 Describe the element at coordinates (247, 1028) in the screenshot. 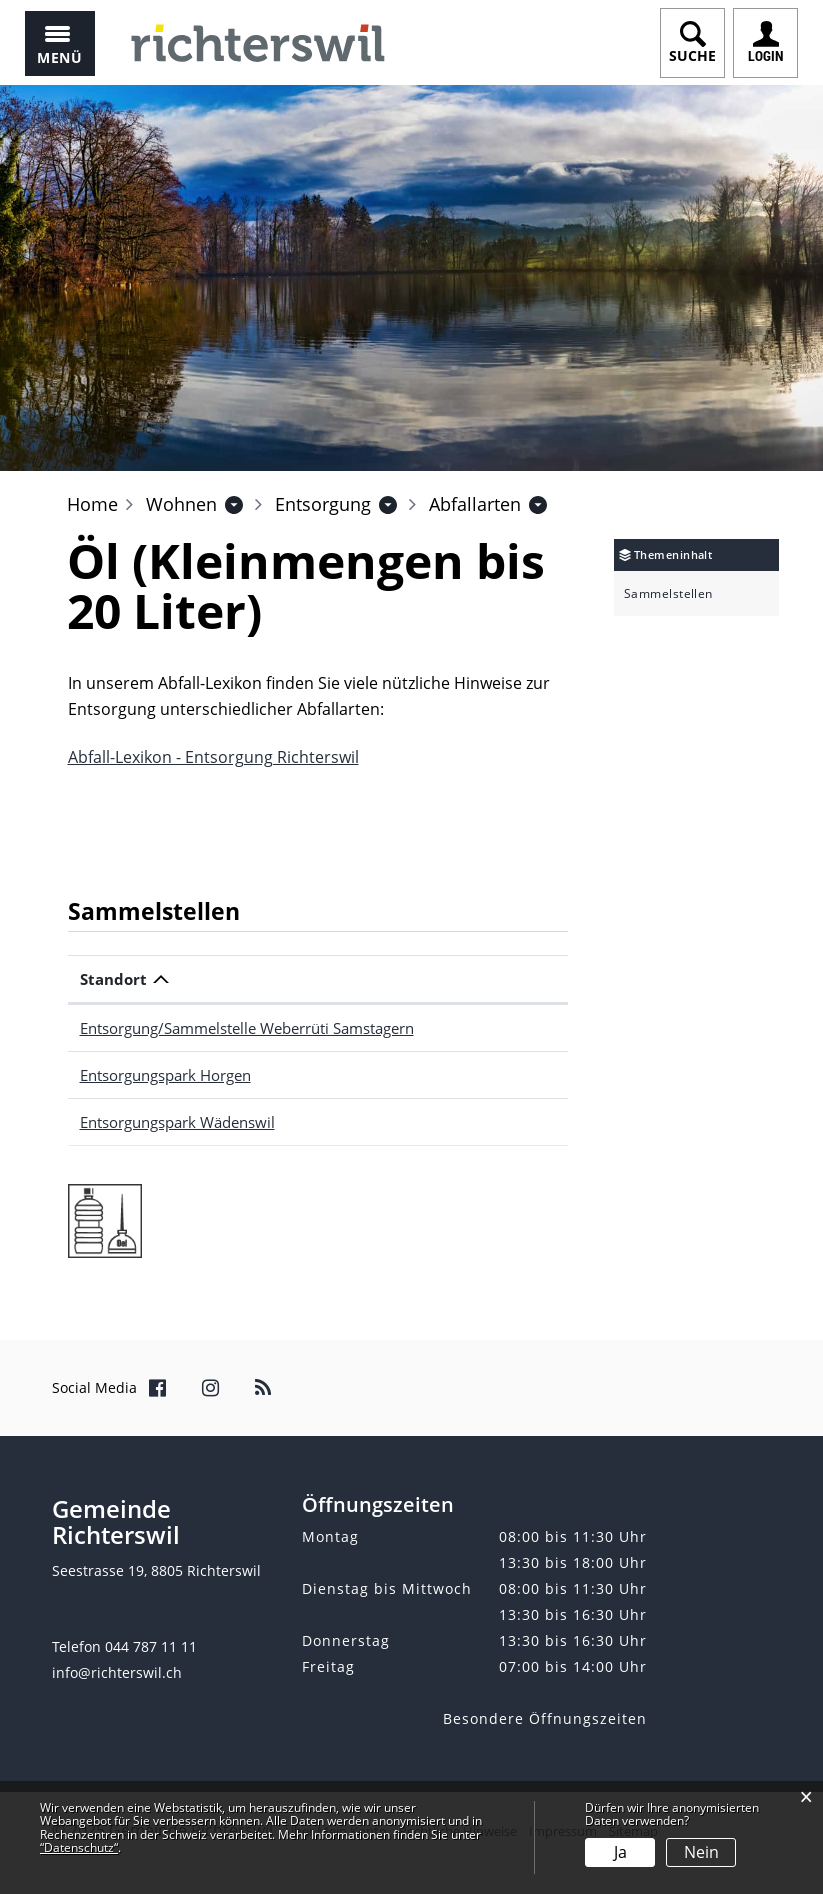

I see `Entsorgung/Sammelstelle Weberrüti Samstagern` at that location.